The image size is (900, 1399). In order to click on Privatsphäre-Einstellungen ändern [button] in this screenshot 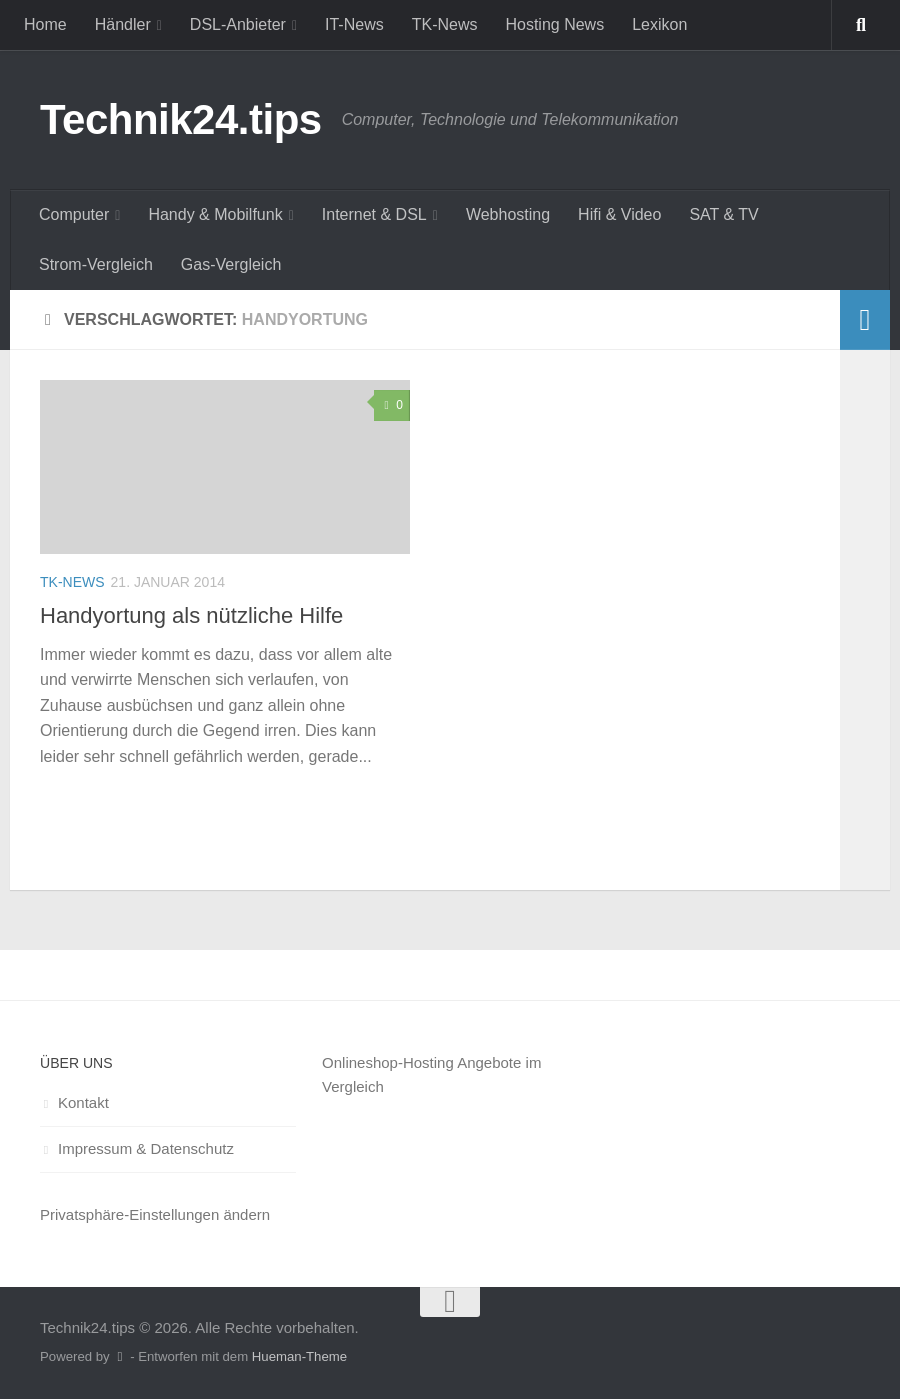, I will do `click(155, 1214)`.